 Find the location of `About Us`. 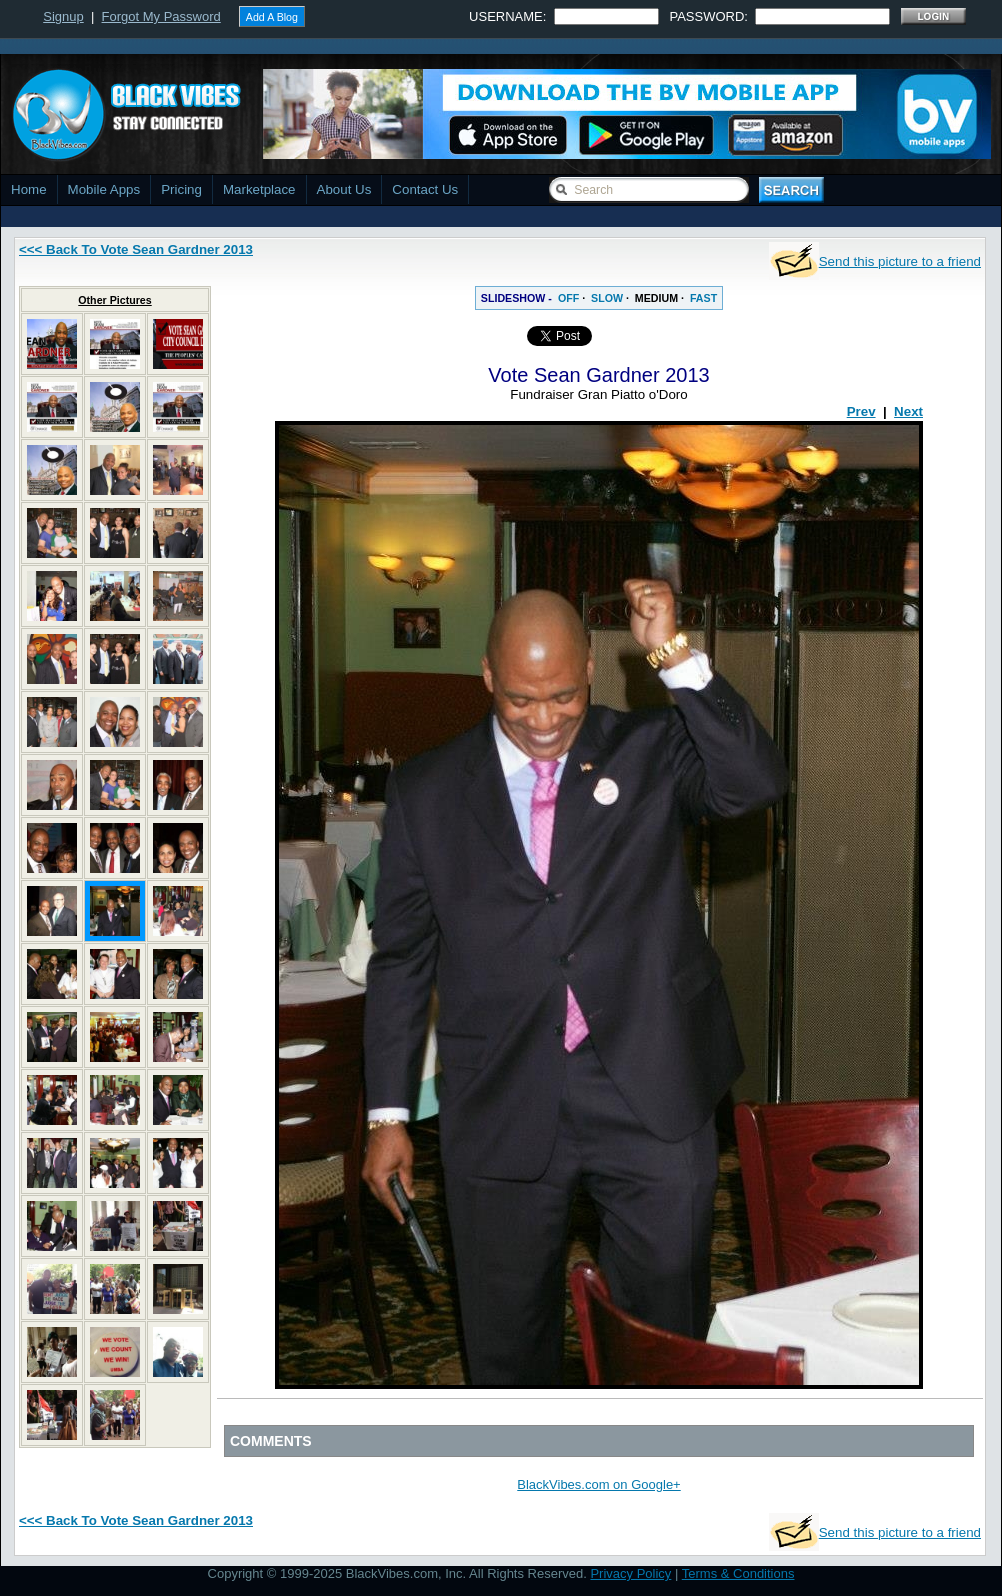

About Us is located at coordinates (344, 189).